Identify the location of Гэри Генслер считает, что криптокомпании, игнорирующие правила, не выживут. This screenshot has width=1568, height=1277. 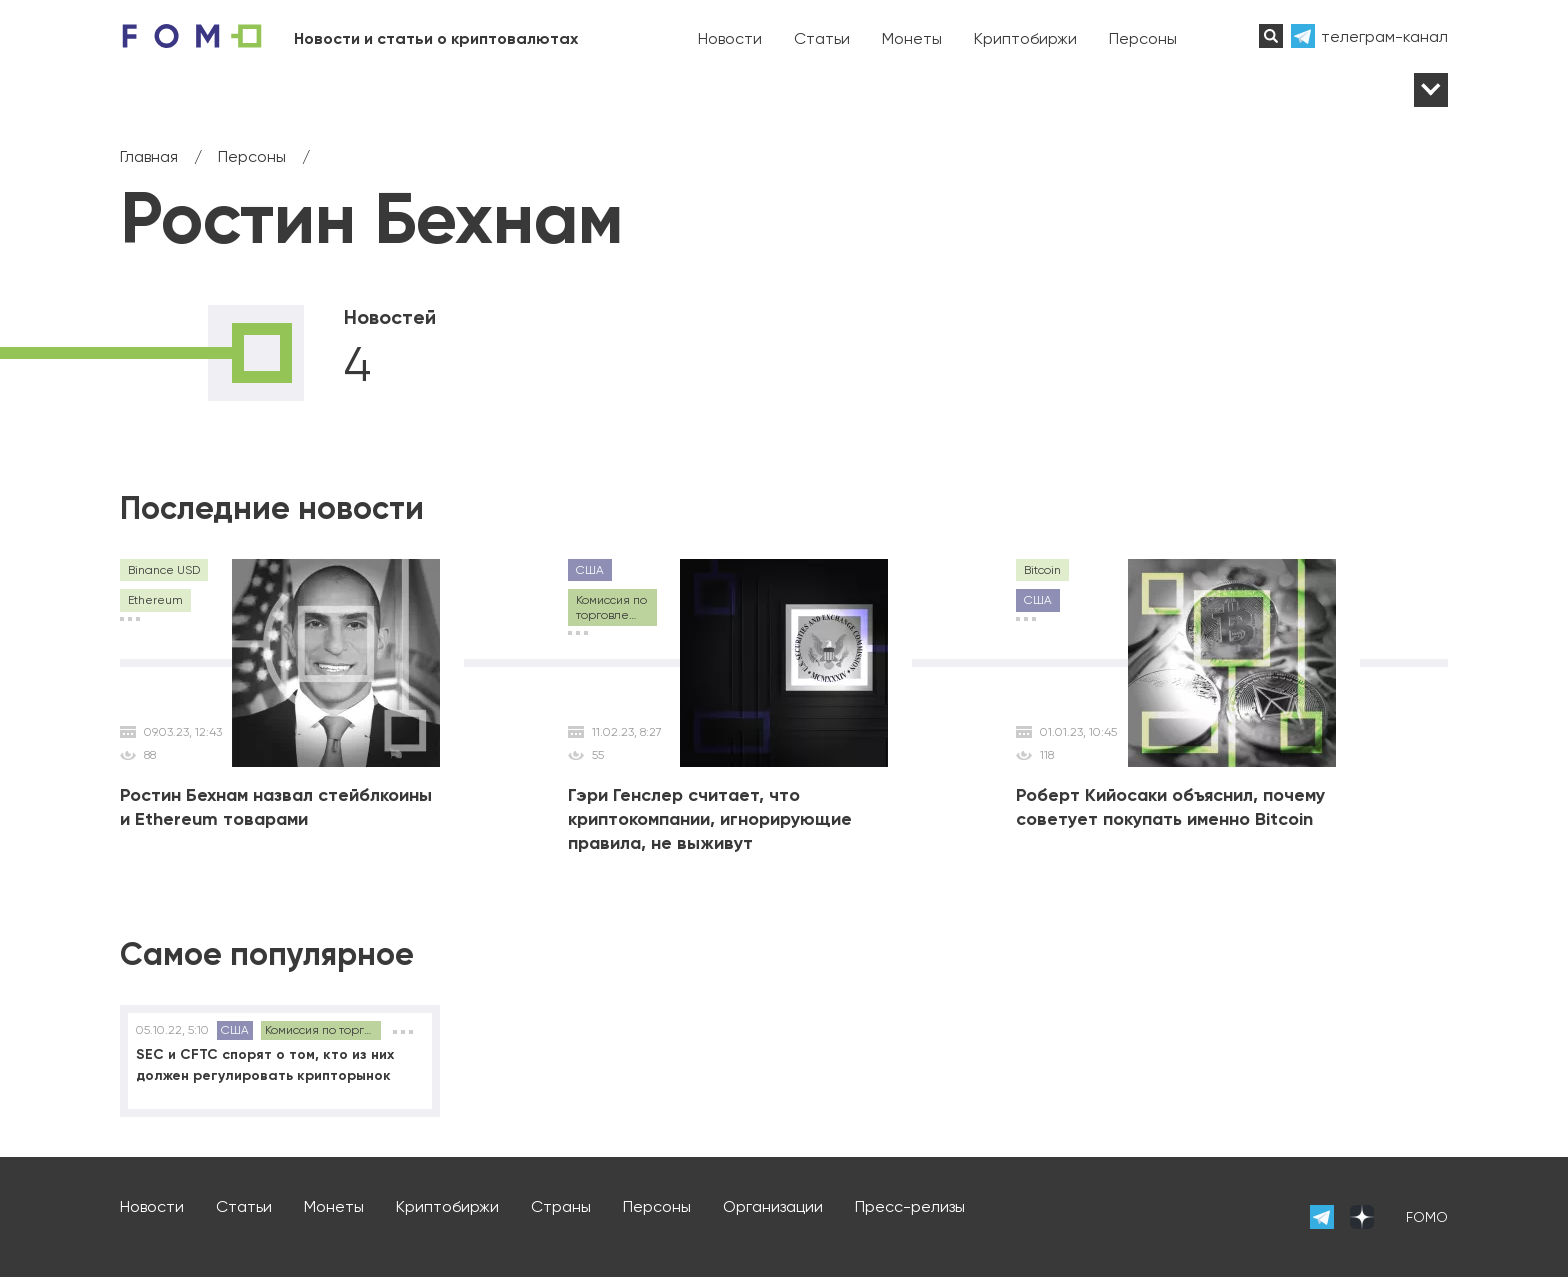
(710, 819).